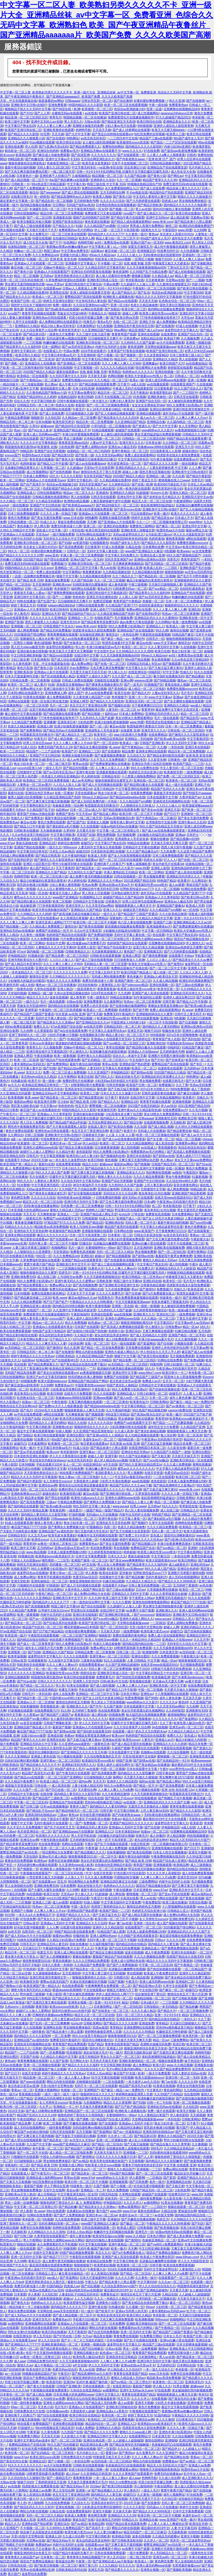 This screenshot has height=2576, width=214. What do you see at coordinates (8, 2094) in the screenshot?
I see `黄色一级片a` at bounding box center [8, 2094].